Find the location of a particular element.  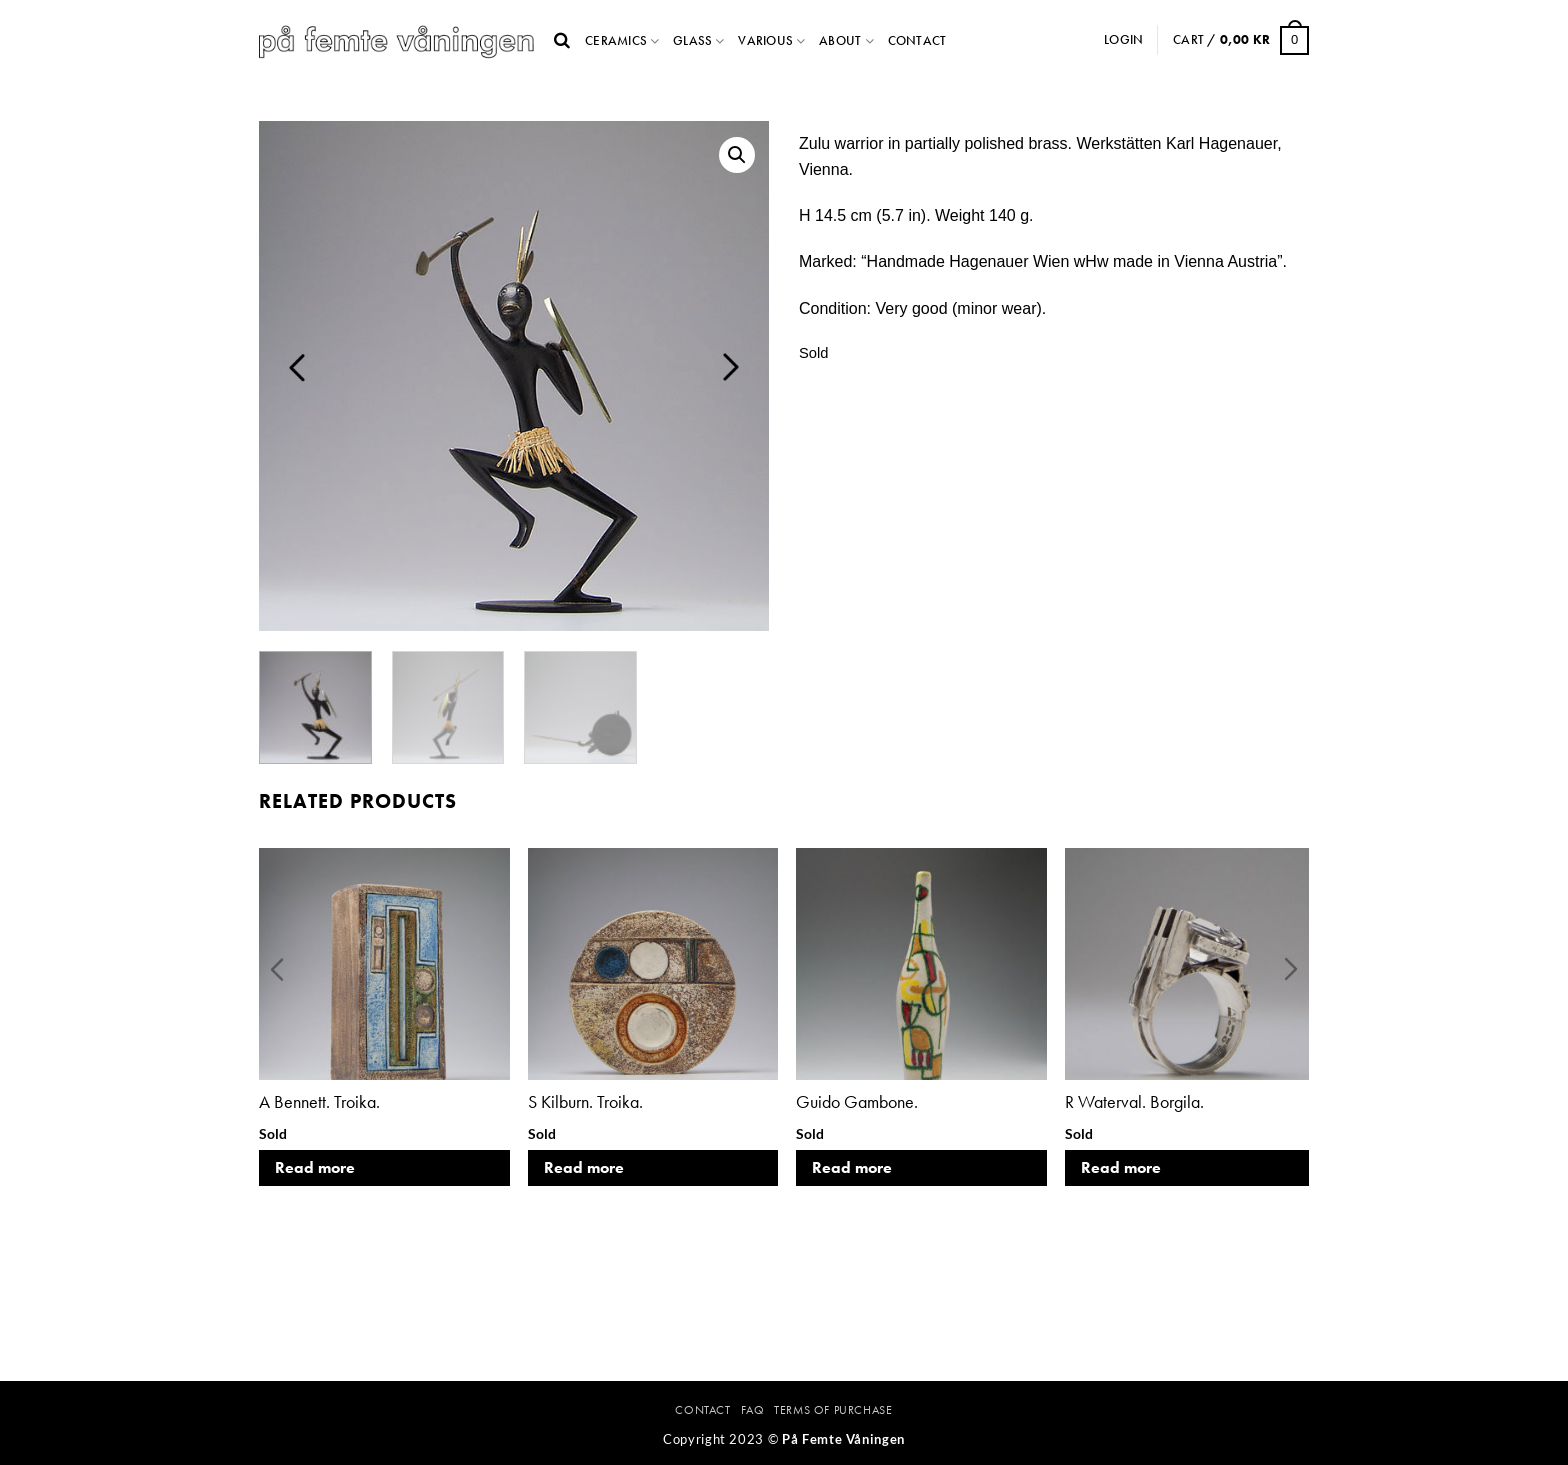

Read more [Read more about “Guido Gambone.”] is located at coordinates (852, 1167).